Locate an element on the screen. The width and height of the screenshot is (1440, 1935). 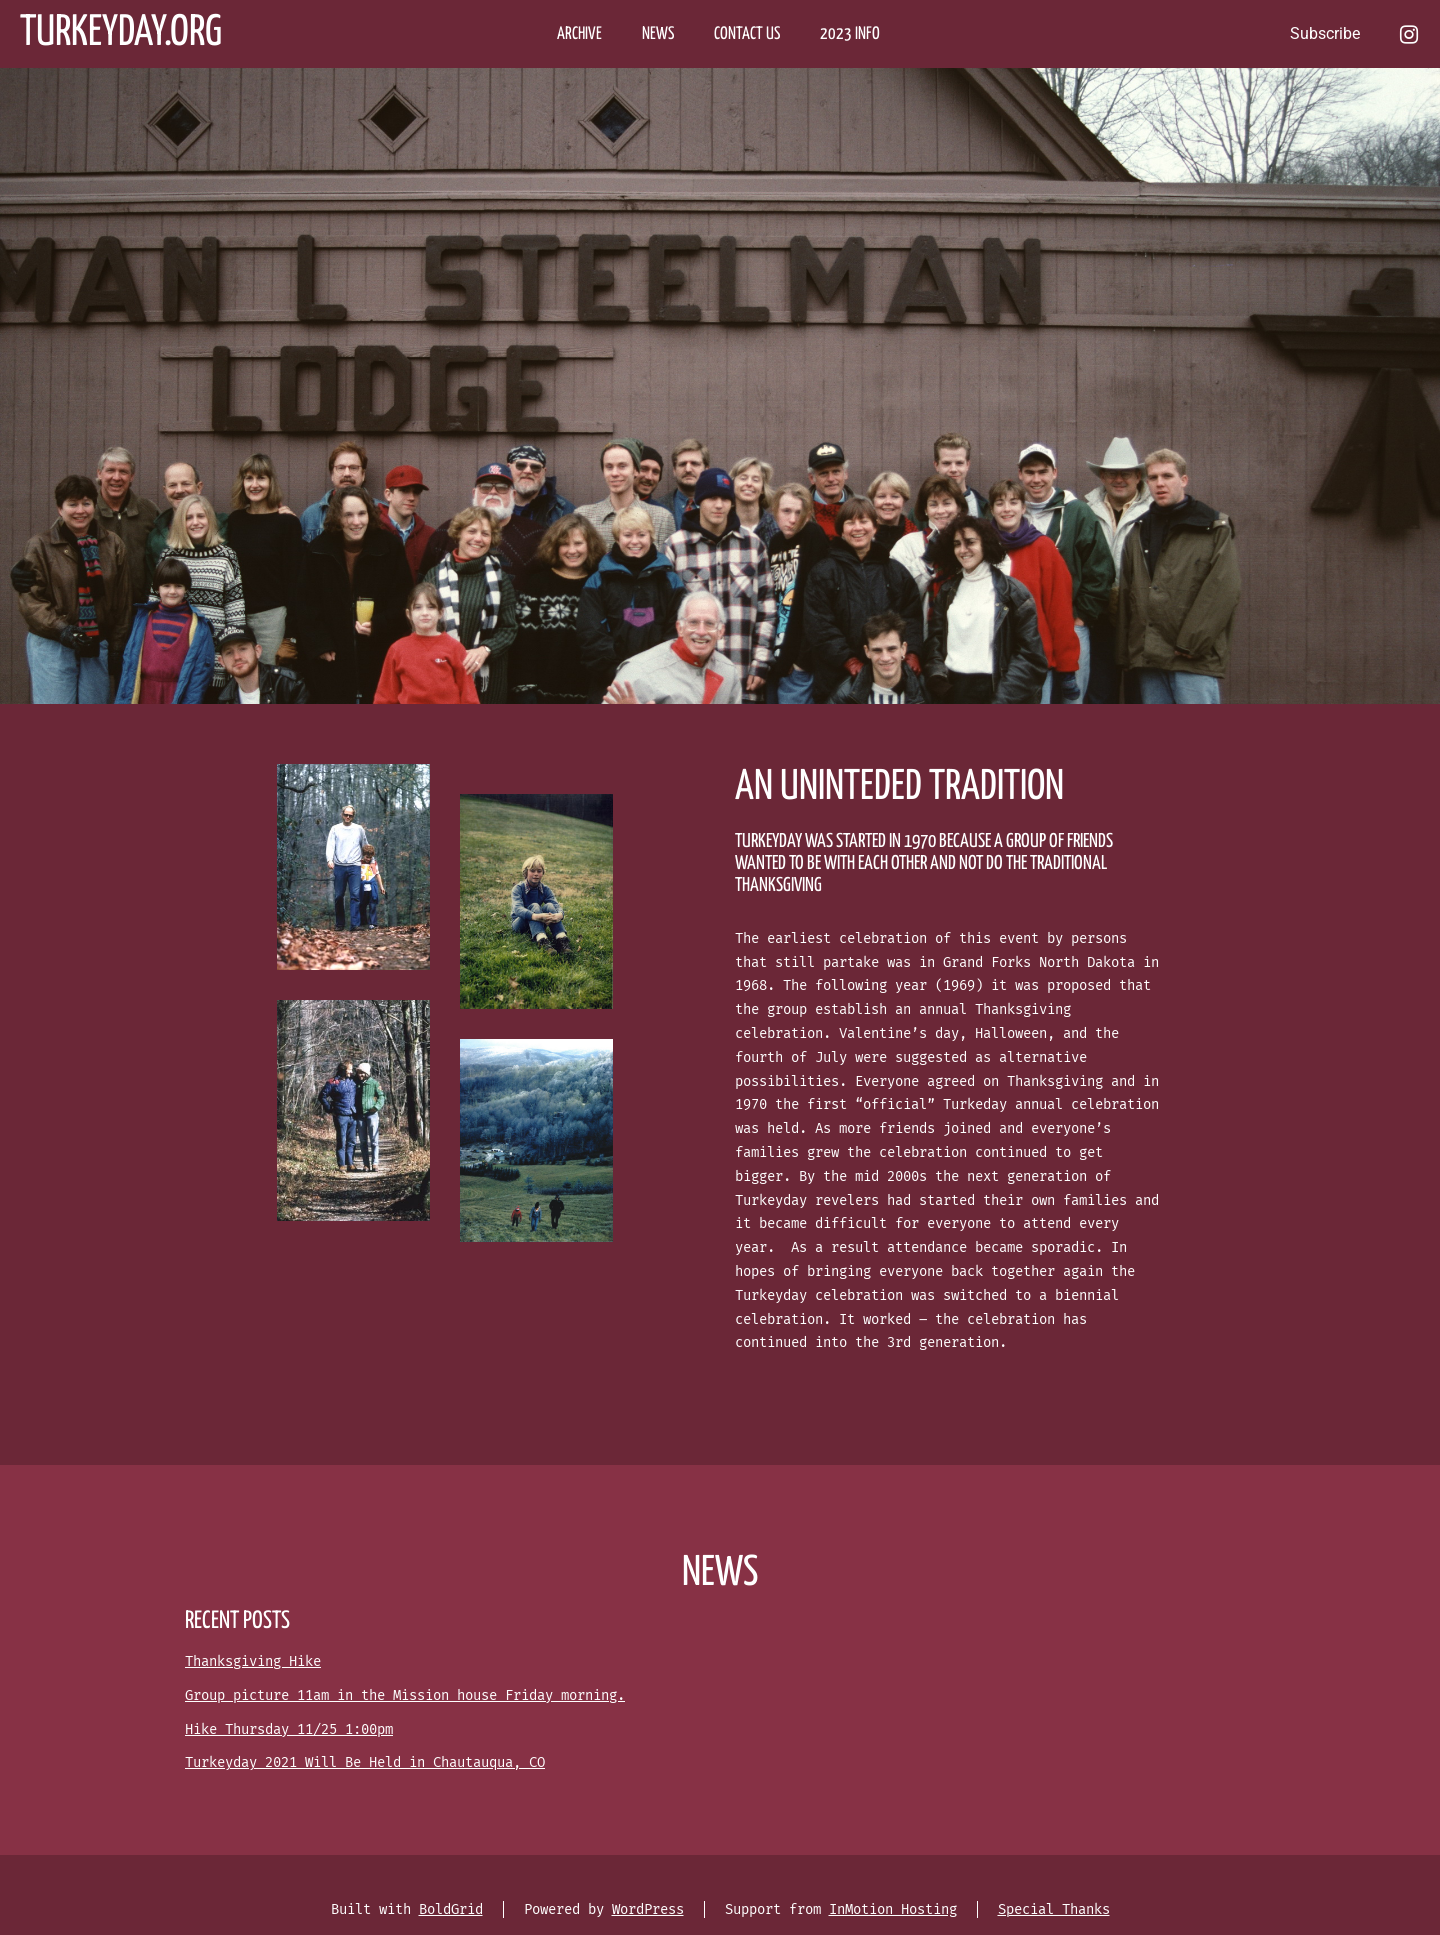
Group picture 11am in the Mission house Friday morning. is located at coordinates (405, 1695).